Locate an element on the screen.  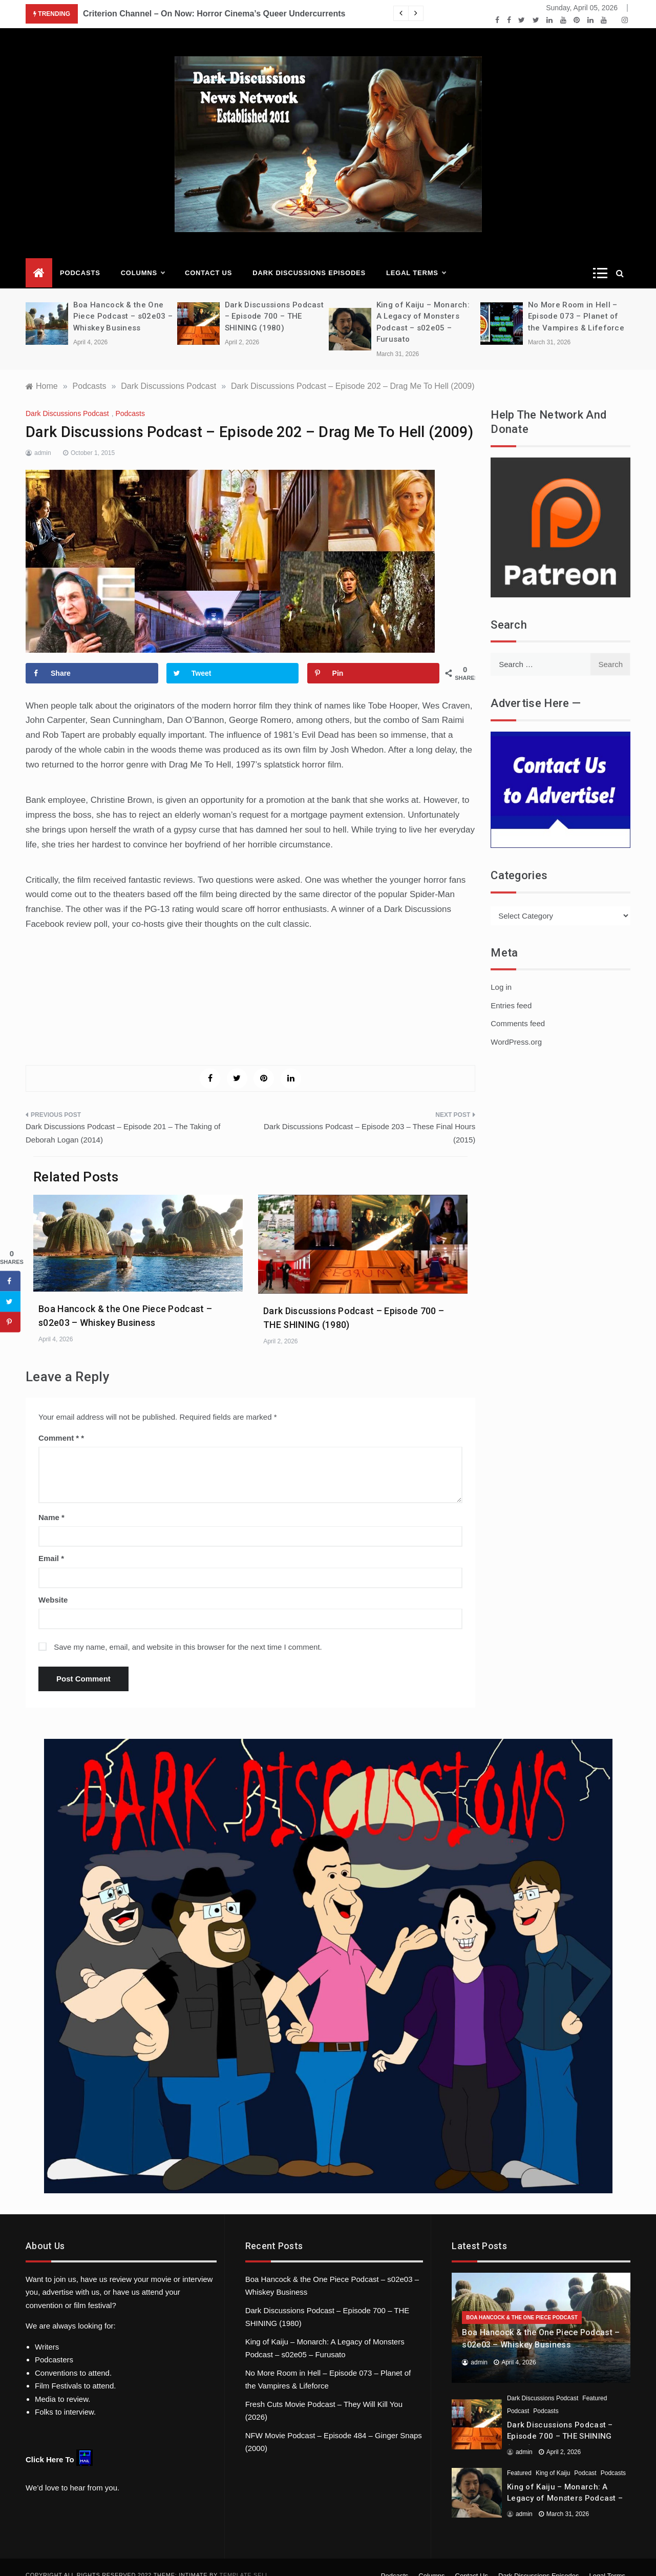
Podcast is located at coordinates (518, 2395).